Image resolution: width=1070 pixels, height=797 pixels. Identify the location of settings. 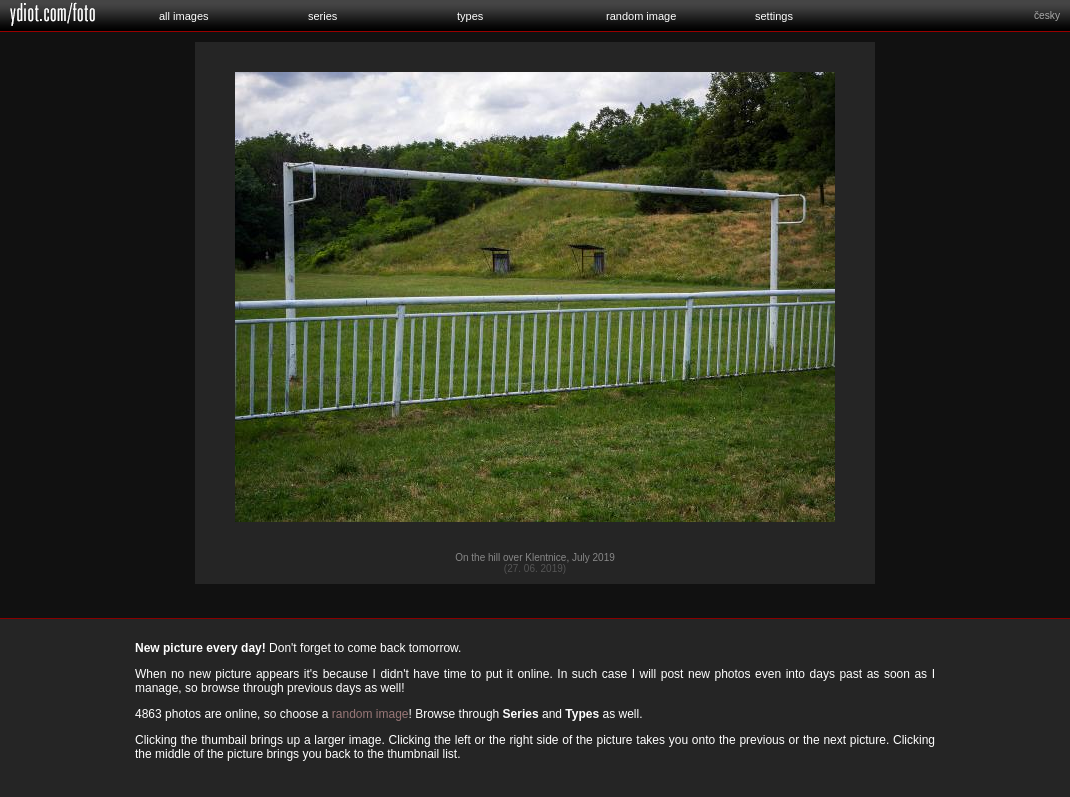
(774, 16).